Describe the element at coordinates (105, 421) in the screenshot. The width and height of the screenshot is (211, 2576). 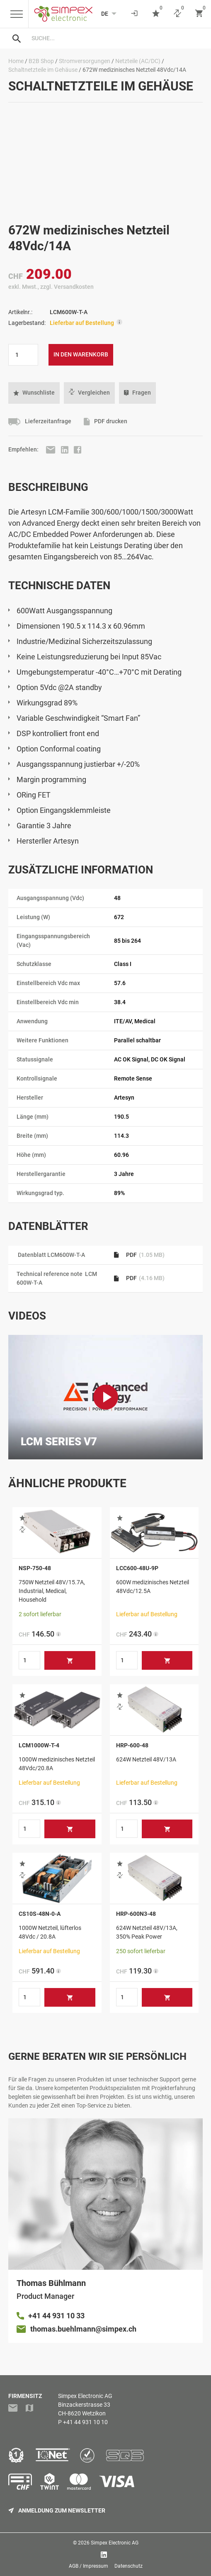
I see `PDF drucken` at that location.